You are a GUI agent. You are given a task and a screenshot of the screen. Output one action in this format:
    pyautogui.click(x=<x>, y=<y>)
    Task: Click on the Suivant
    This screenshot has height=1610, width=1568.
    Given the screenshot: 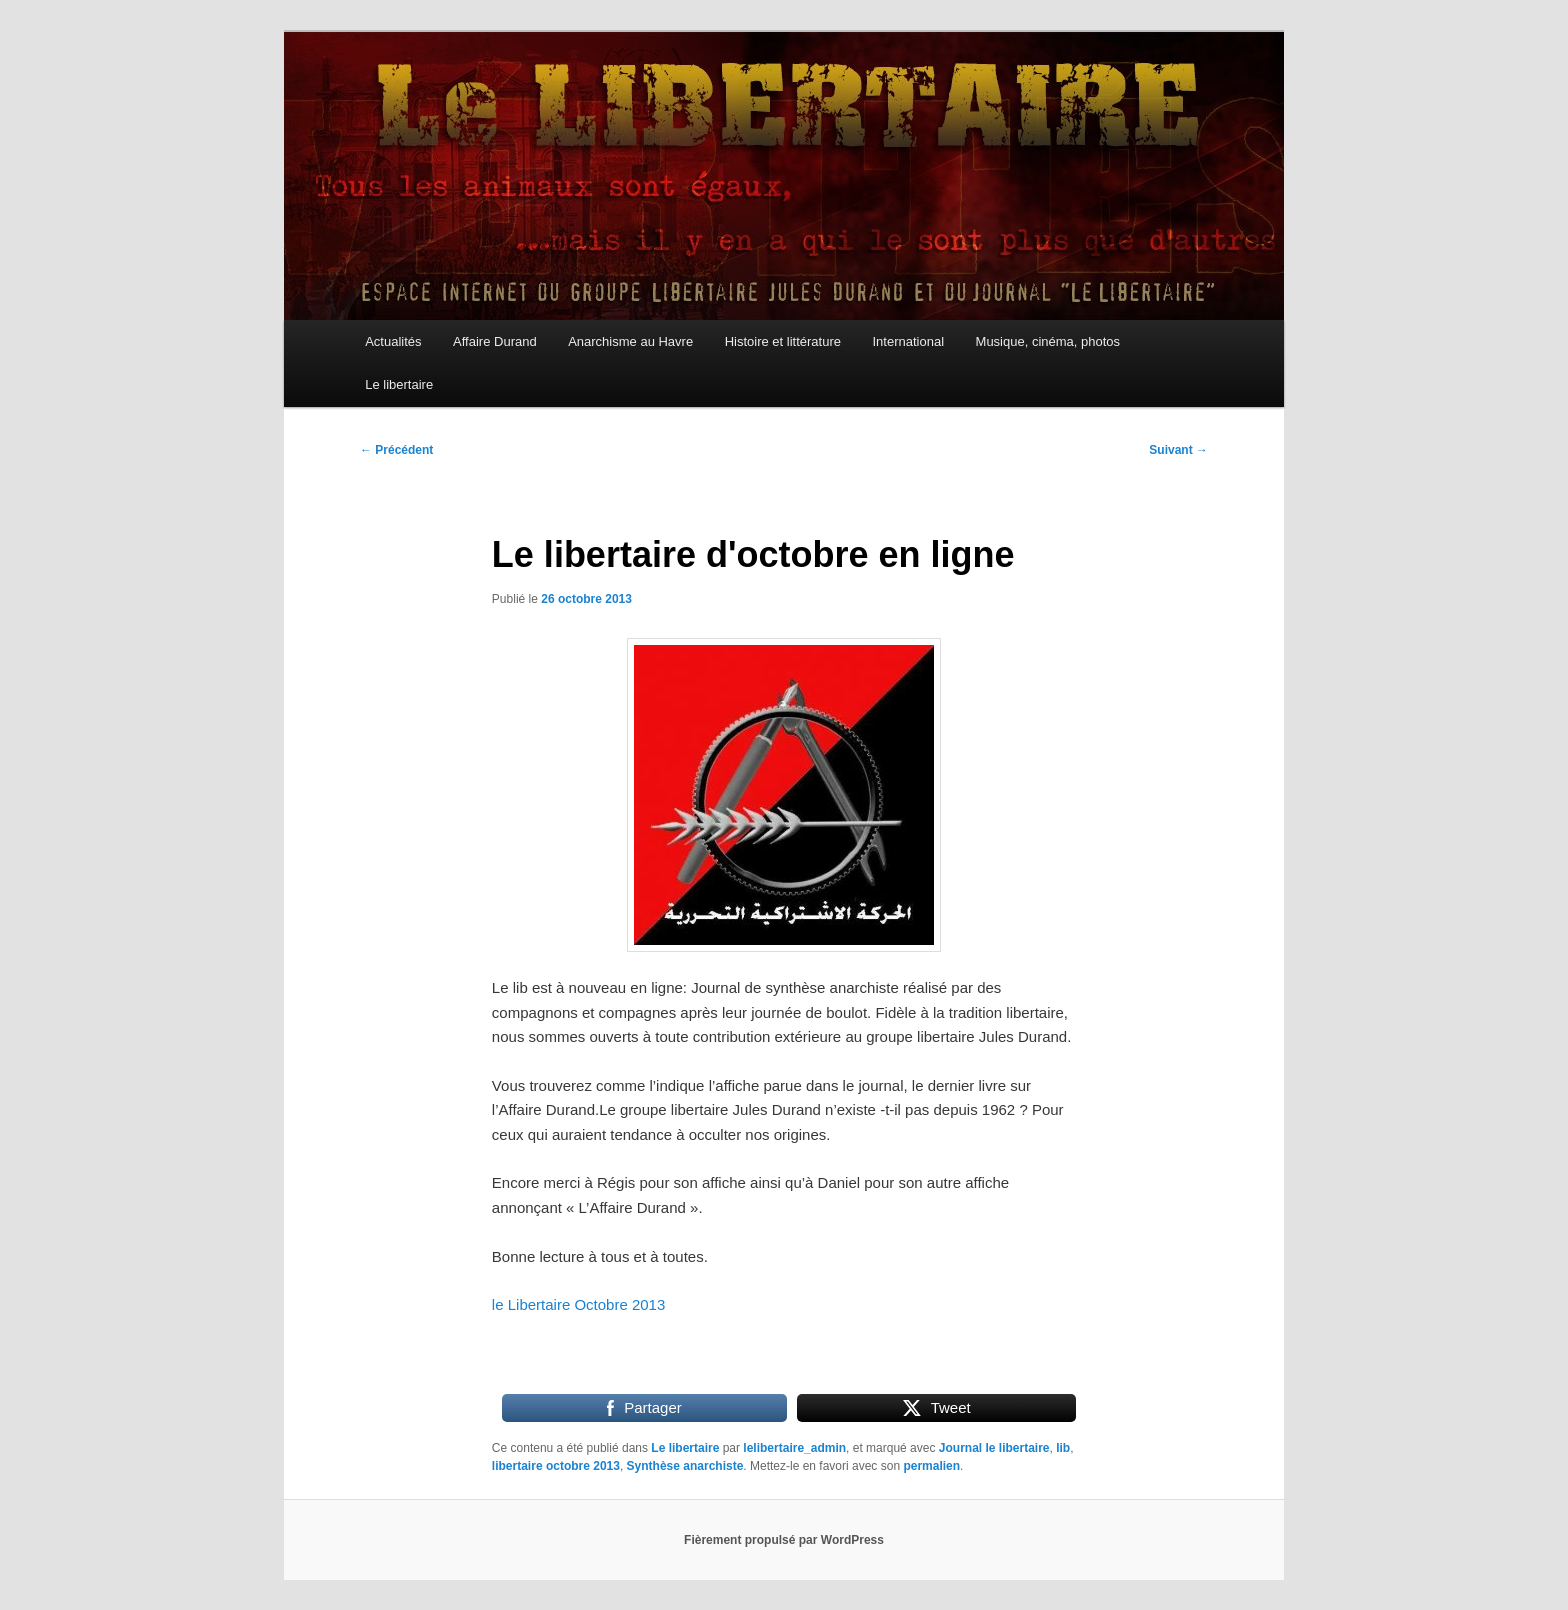 What is the action you would take?
    pyautogui.click(x=1178, y=450)
    